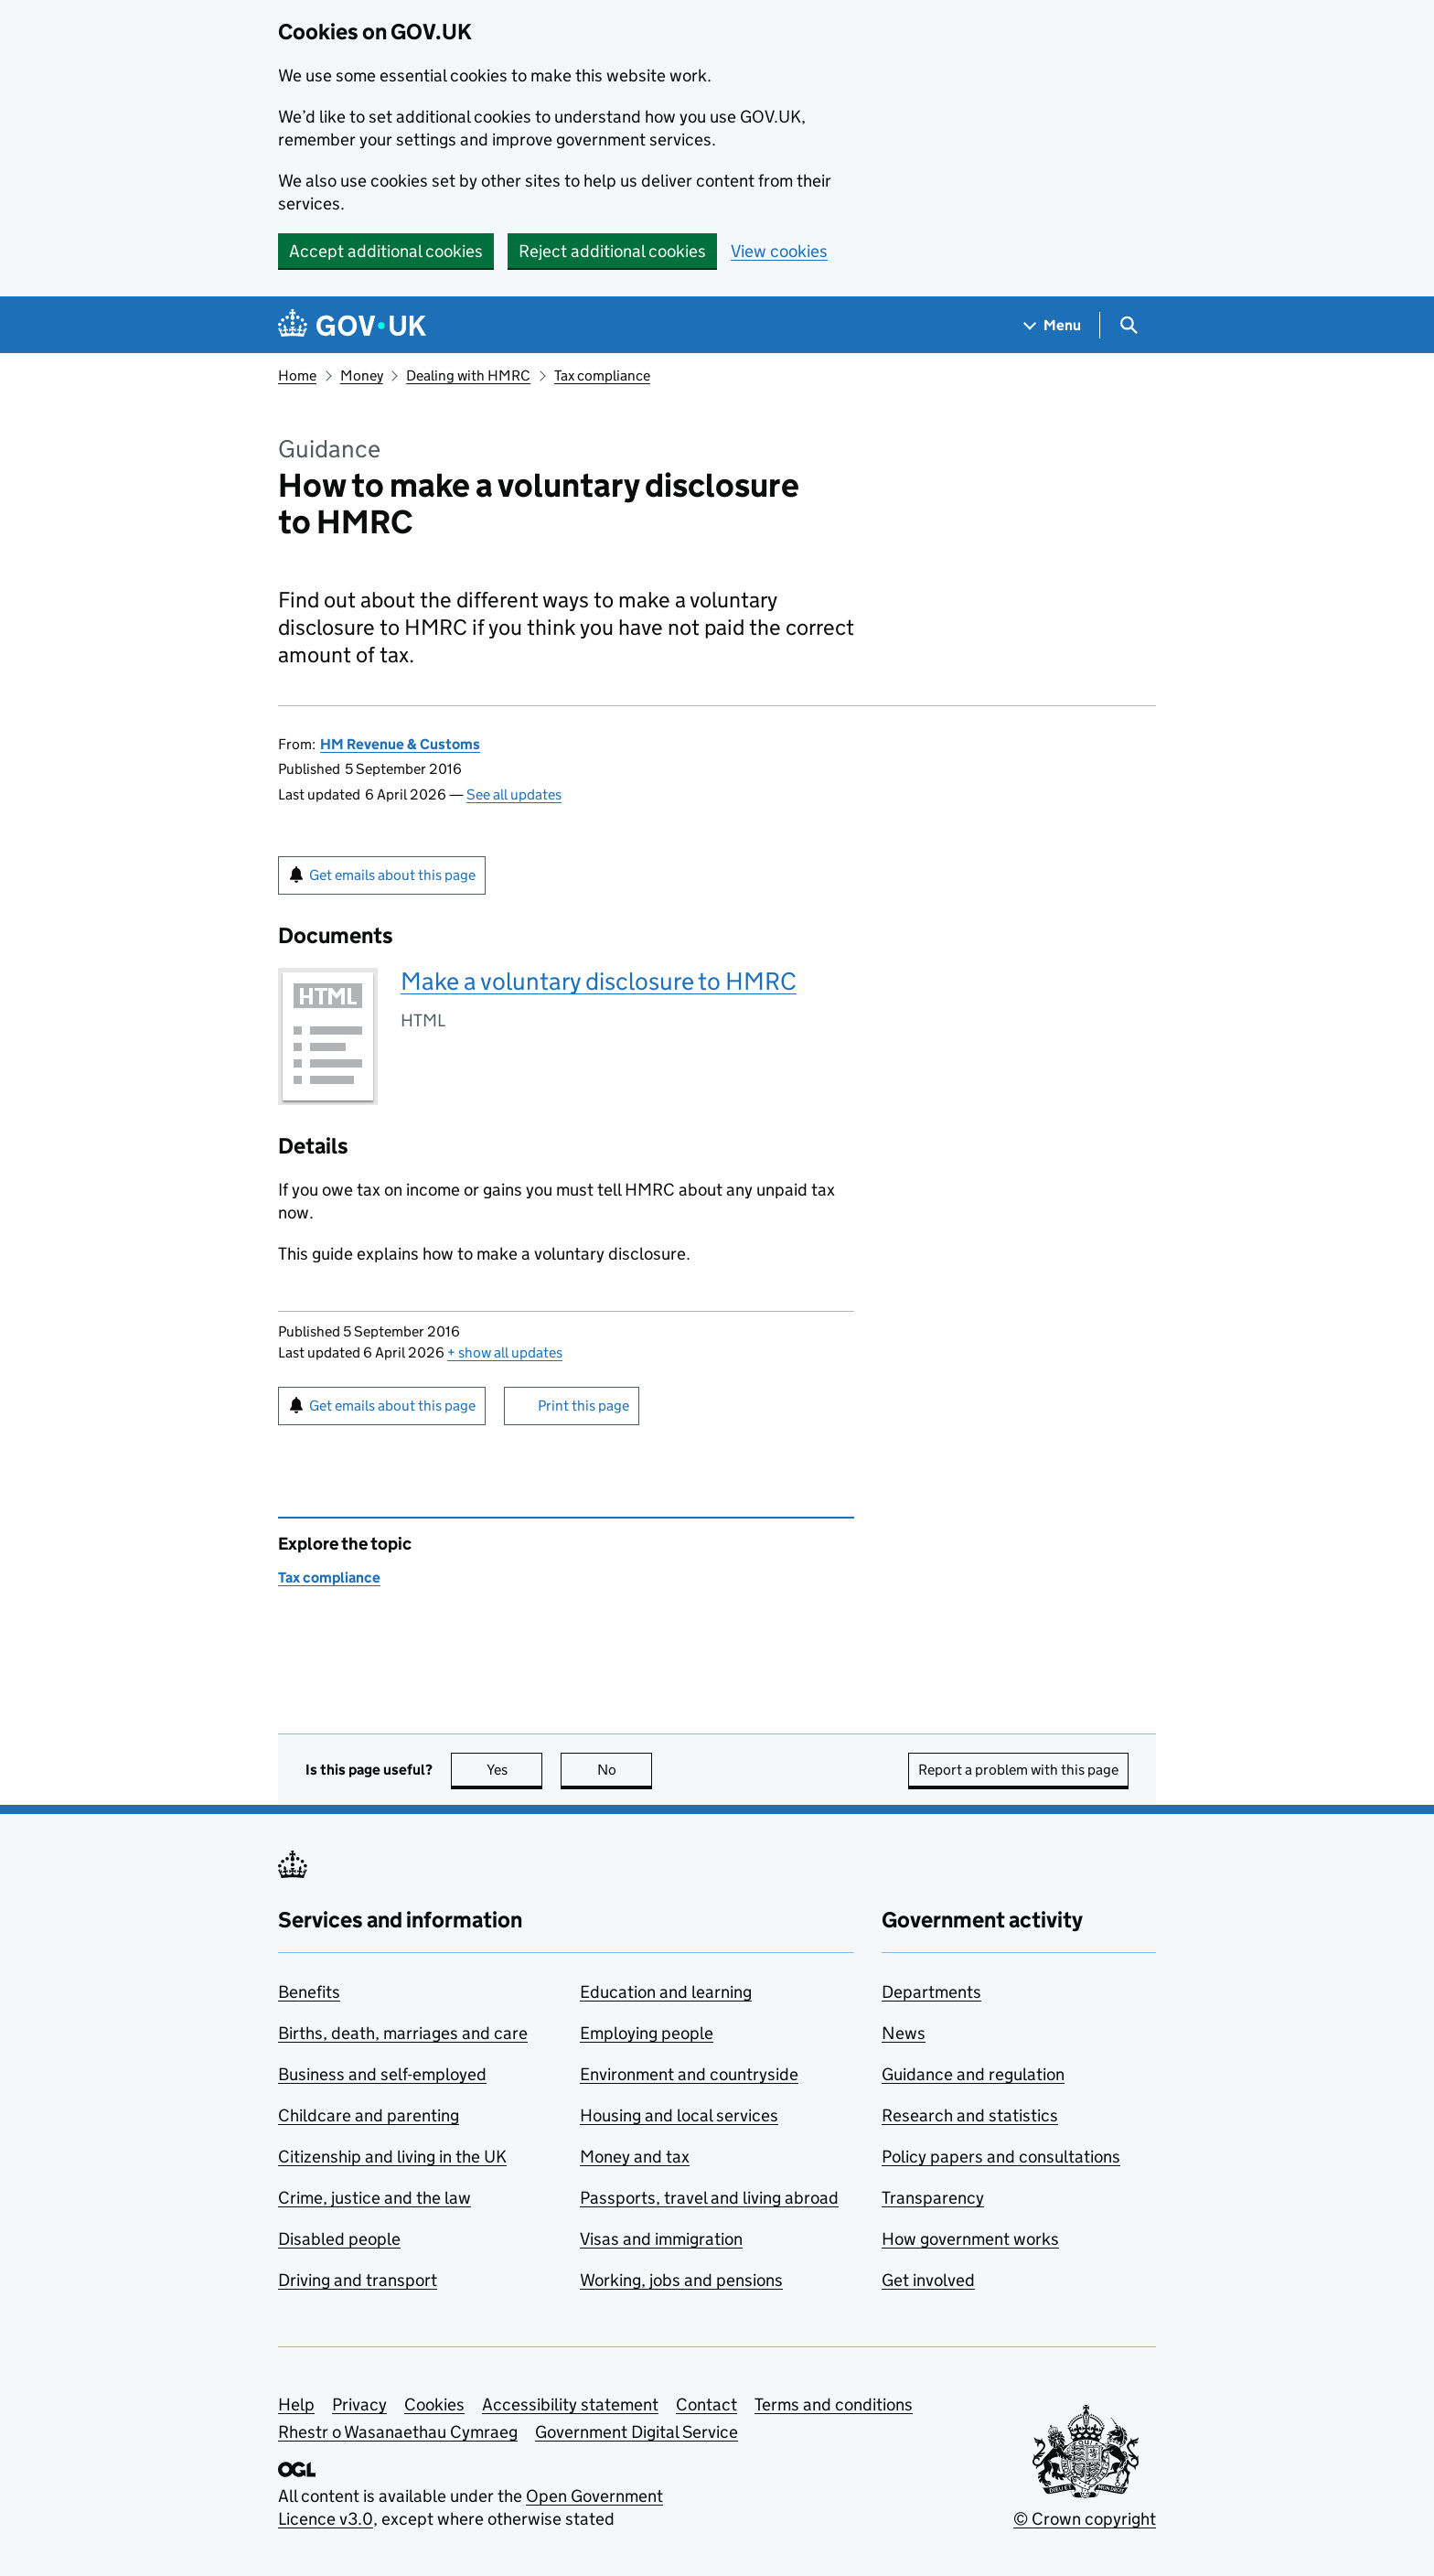 This screenshot has width=1434, height=2576. Describe the element at coordinates (398, 2431) in the screenshot. I see `Rhestr o Wasanaethau Cymraeg` at that location.